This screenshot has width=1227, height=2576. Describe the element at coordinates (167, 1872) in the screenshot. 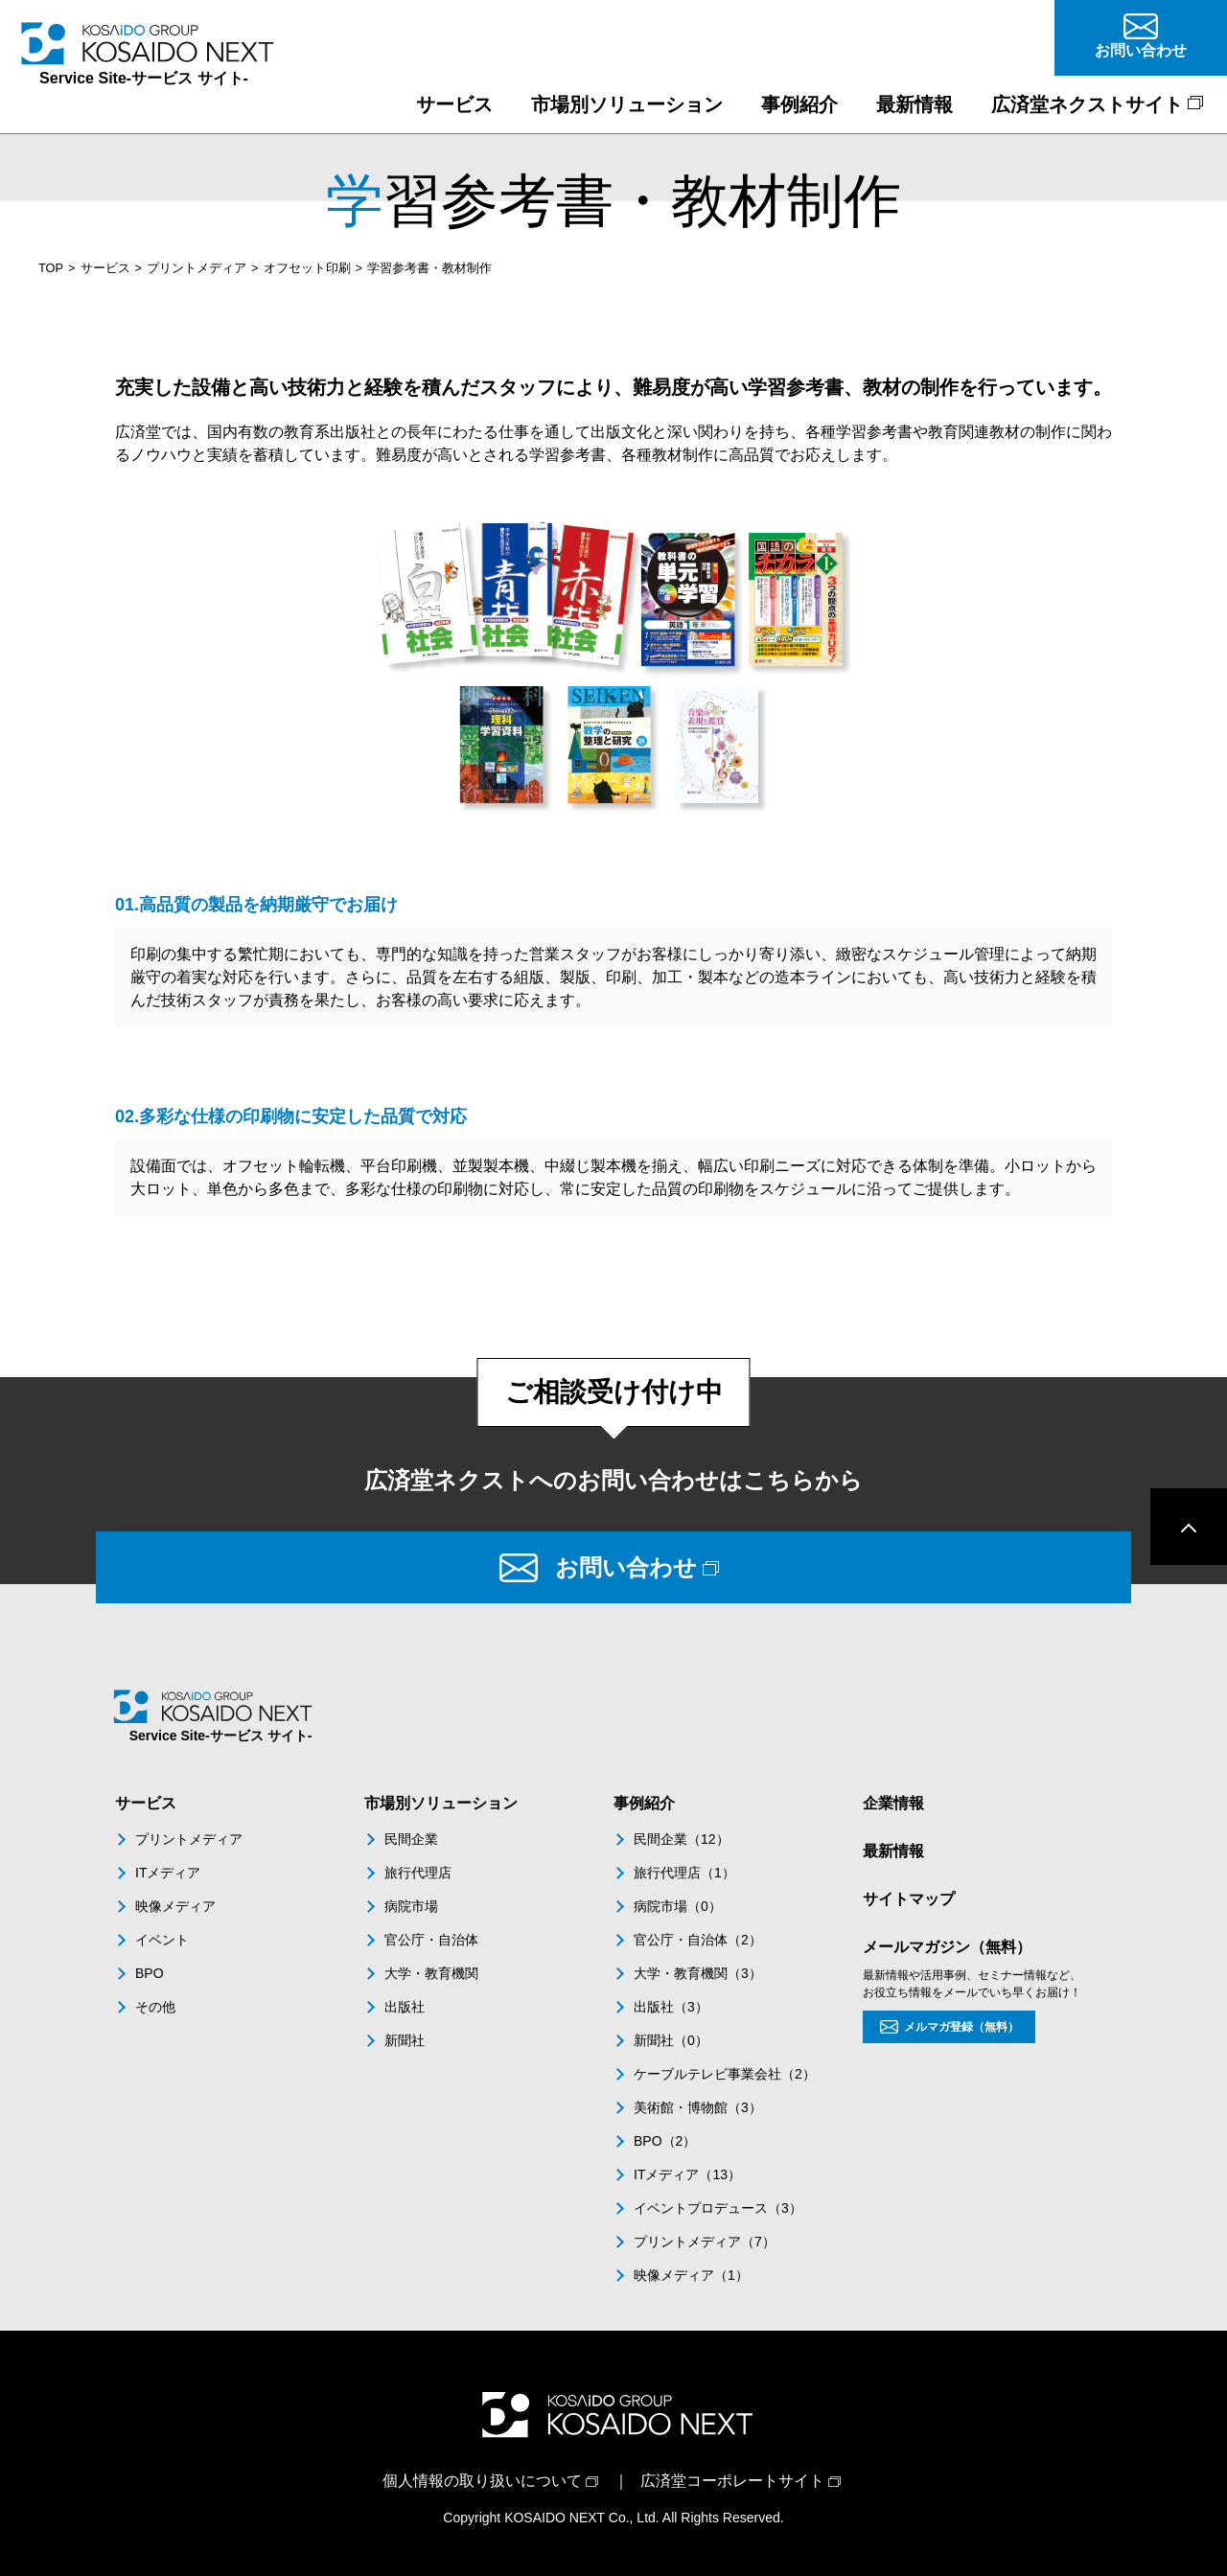

I see `ITメディア` at that location.